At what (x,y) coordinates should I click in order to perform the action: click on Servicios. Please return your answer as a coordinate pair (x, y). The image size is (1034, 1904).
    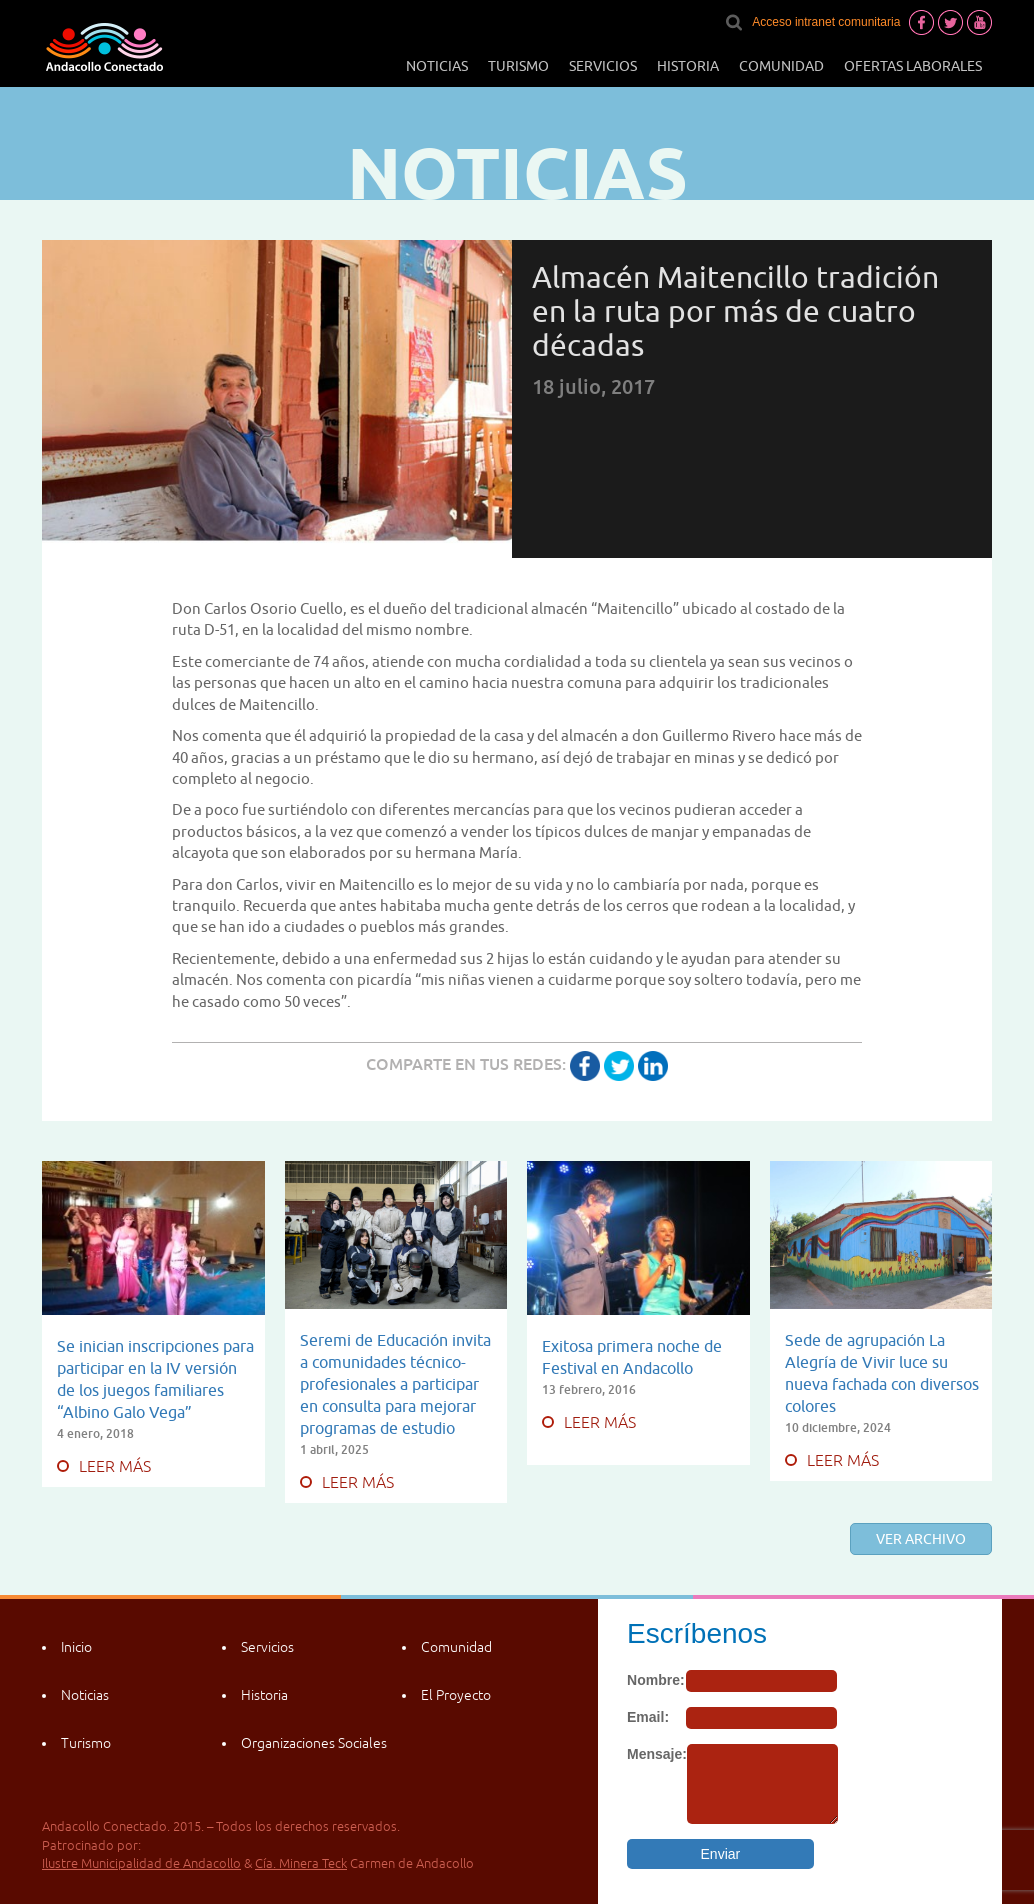
    Looking at the image, I should click on (603, 66).